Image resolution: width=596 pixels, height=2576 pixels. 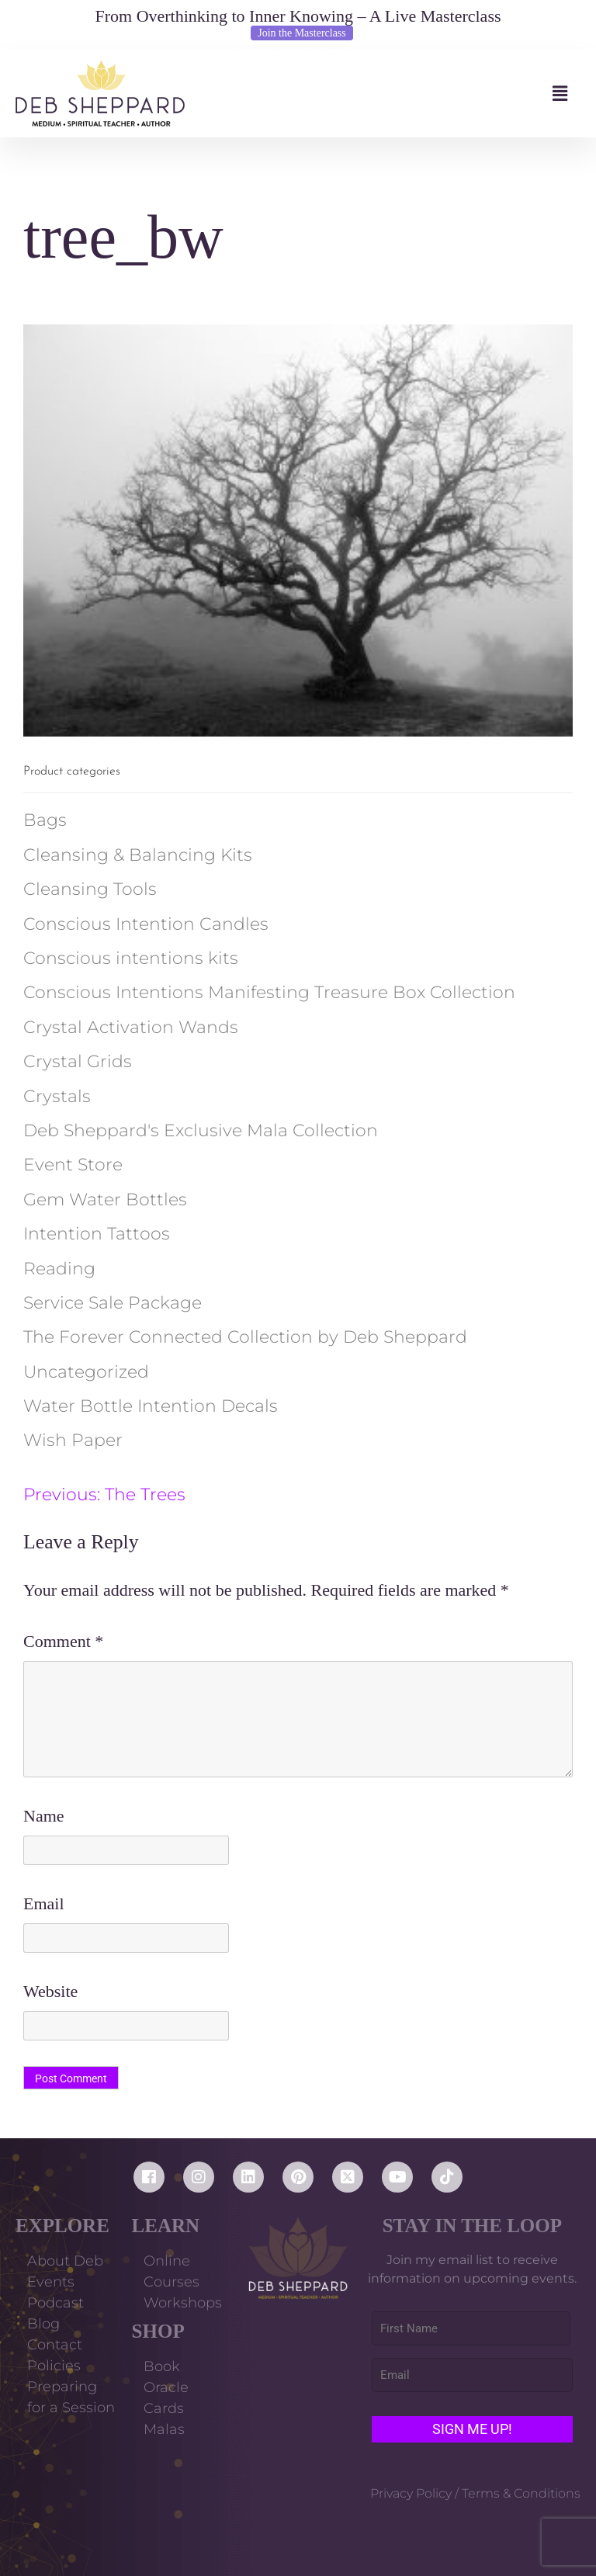 I want to click on About Deb, so click(x=65, y=2260).